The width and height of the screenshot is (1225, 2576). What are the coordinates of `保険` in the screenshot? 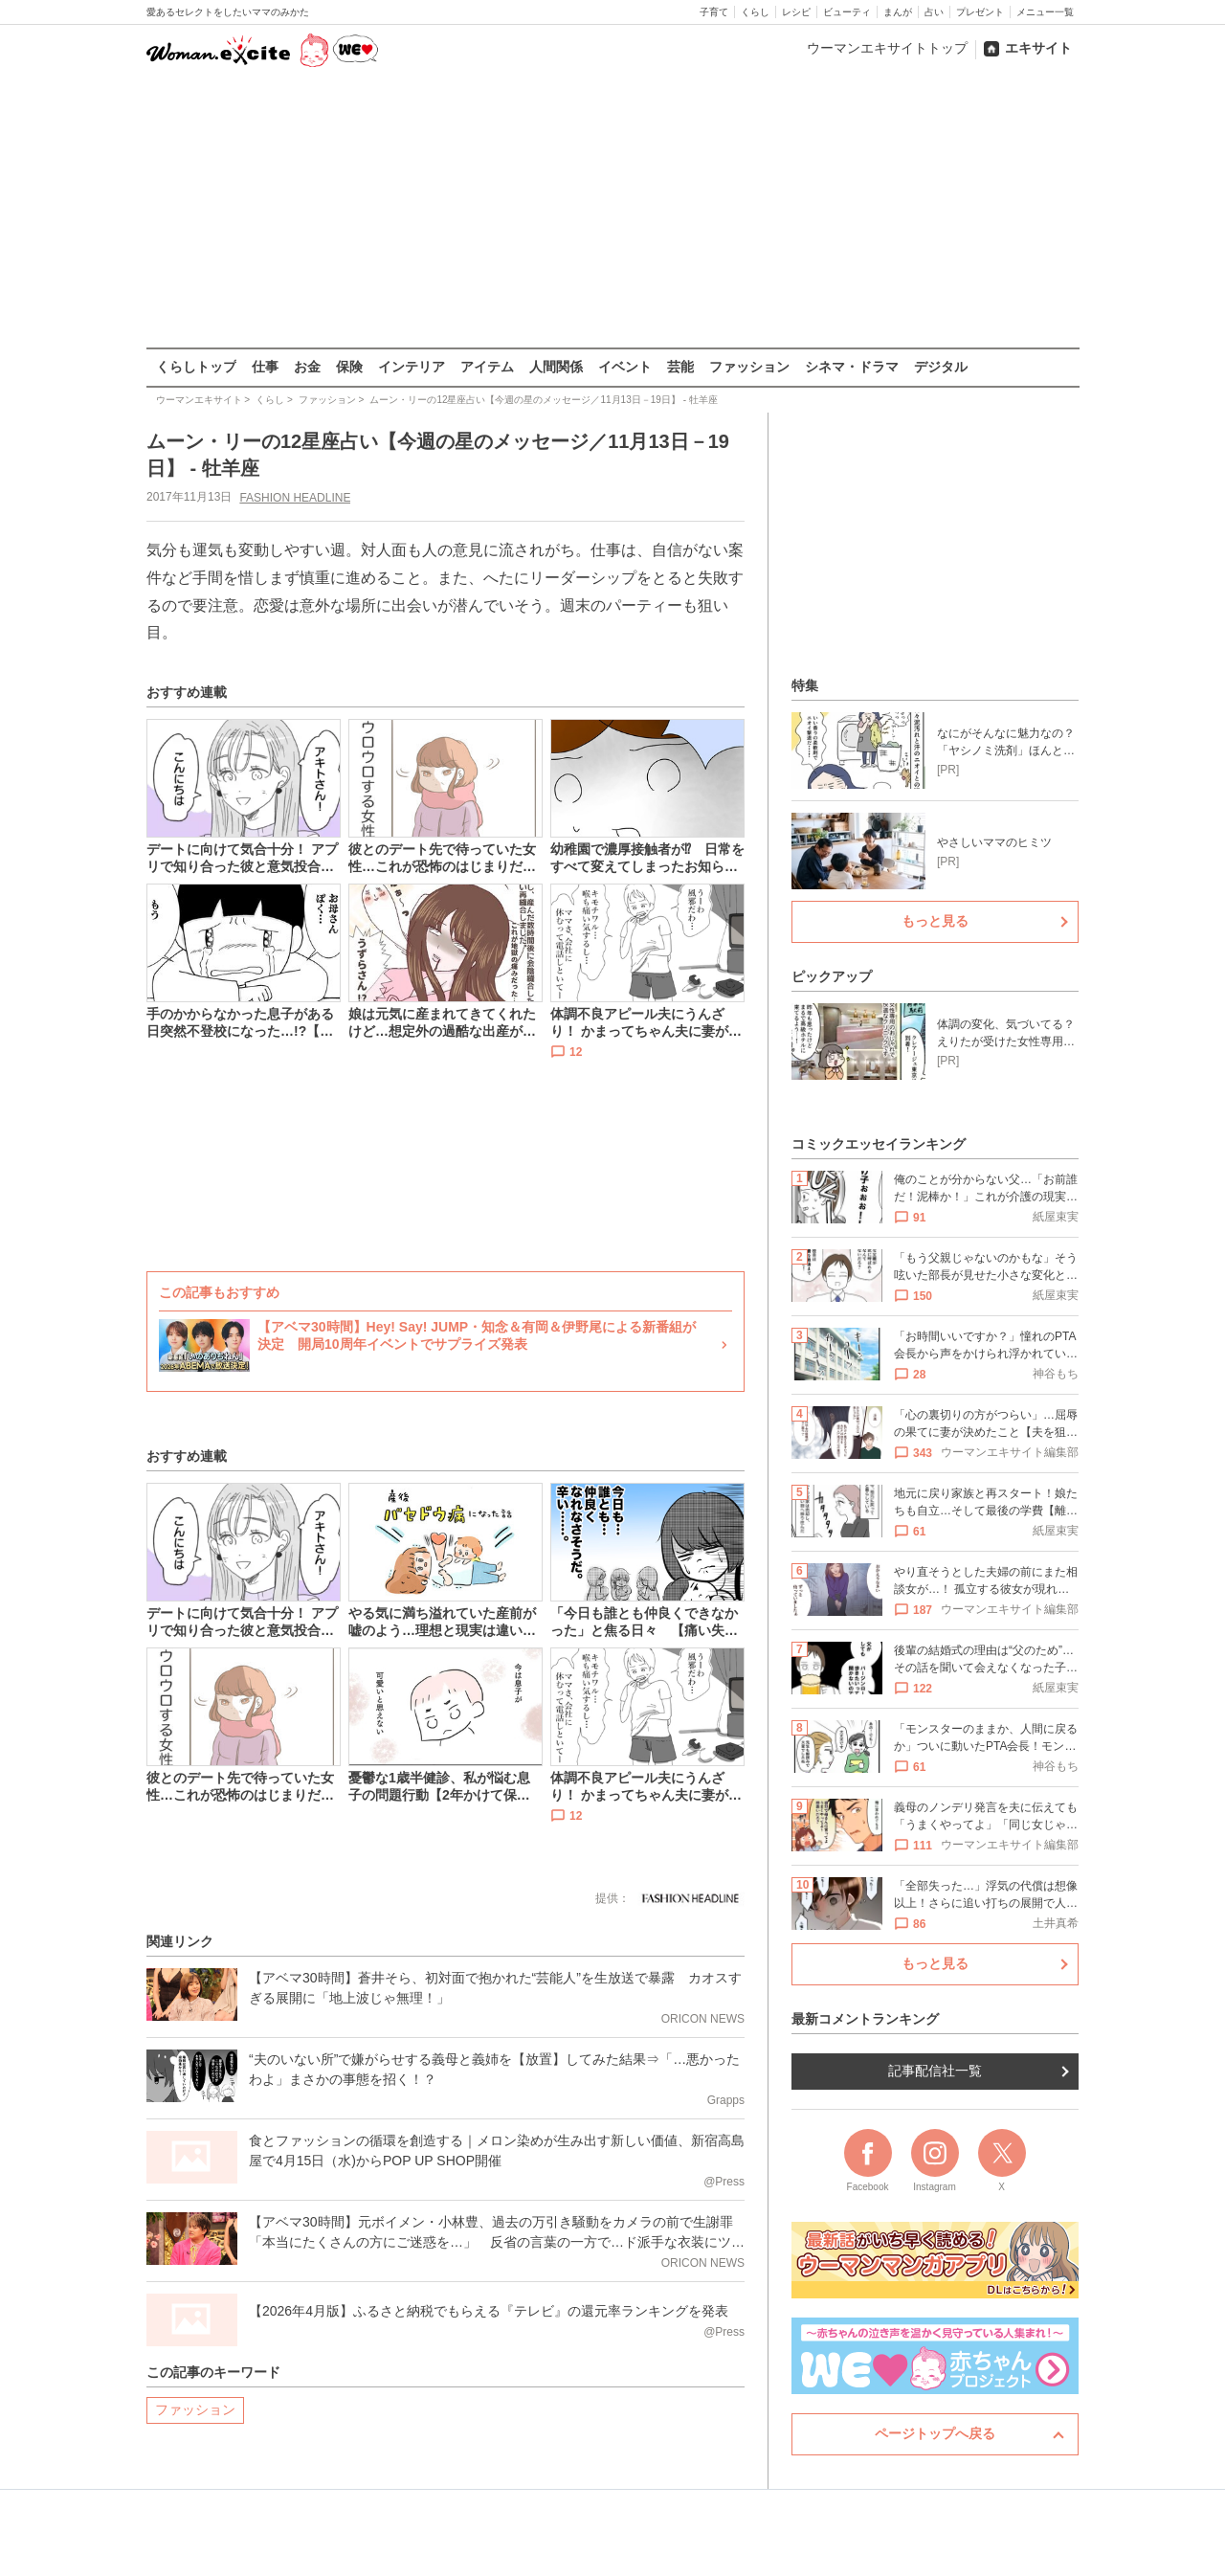 It's located at (349, 366).